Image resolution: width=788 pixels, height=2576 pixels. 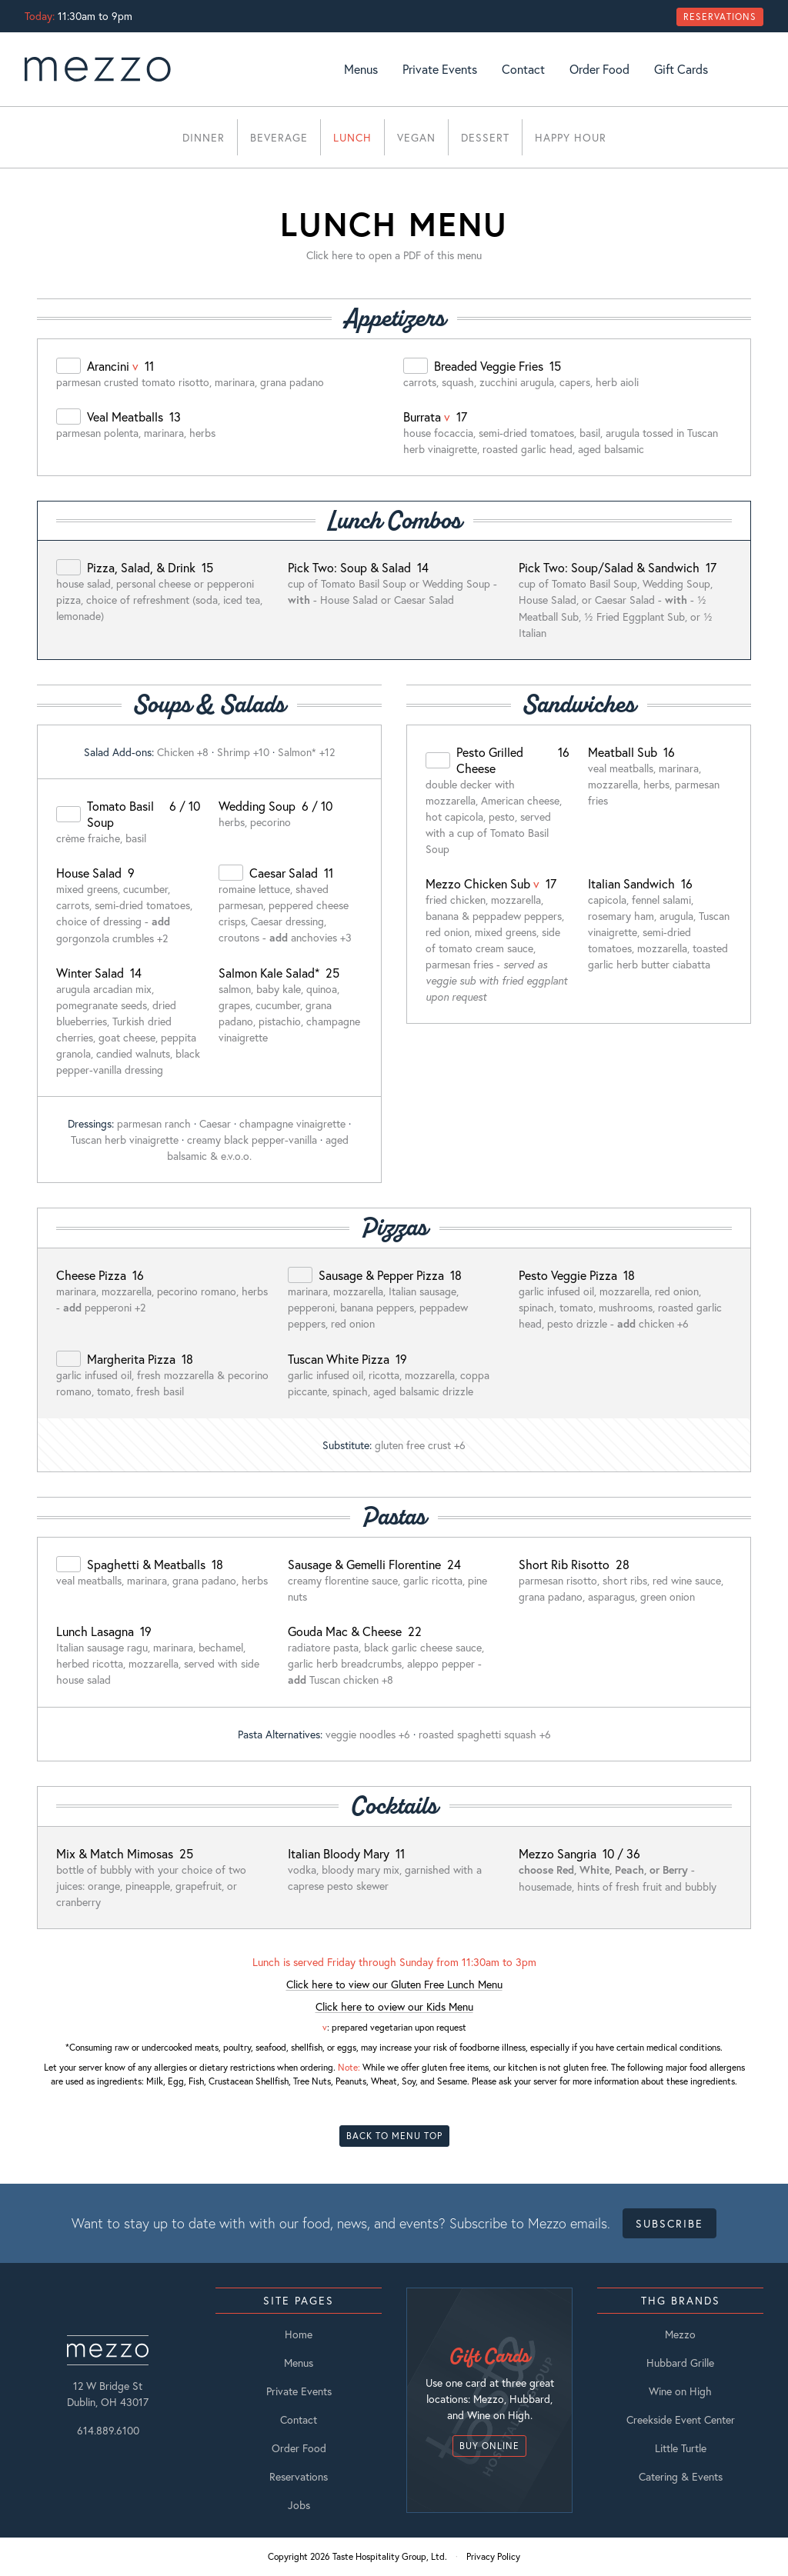 I want to click on [Instagram], so click(x=739, y=69).